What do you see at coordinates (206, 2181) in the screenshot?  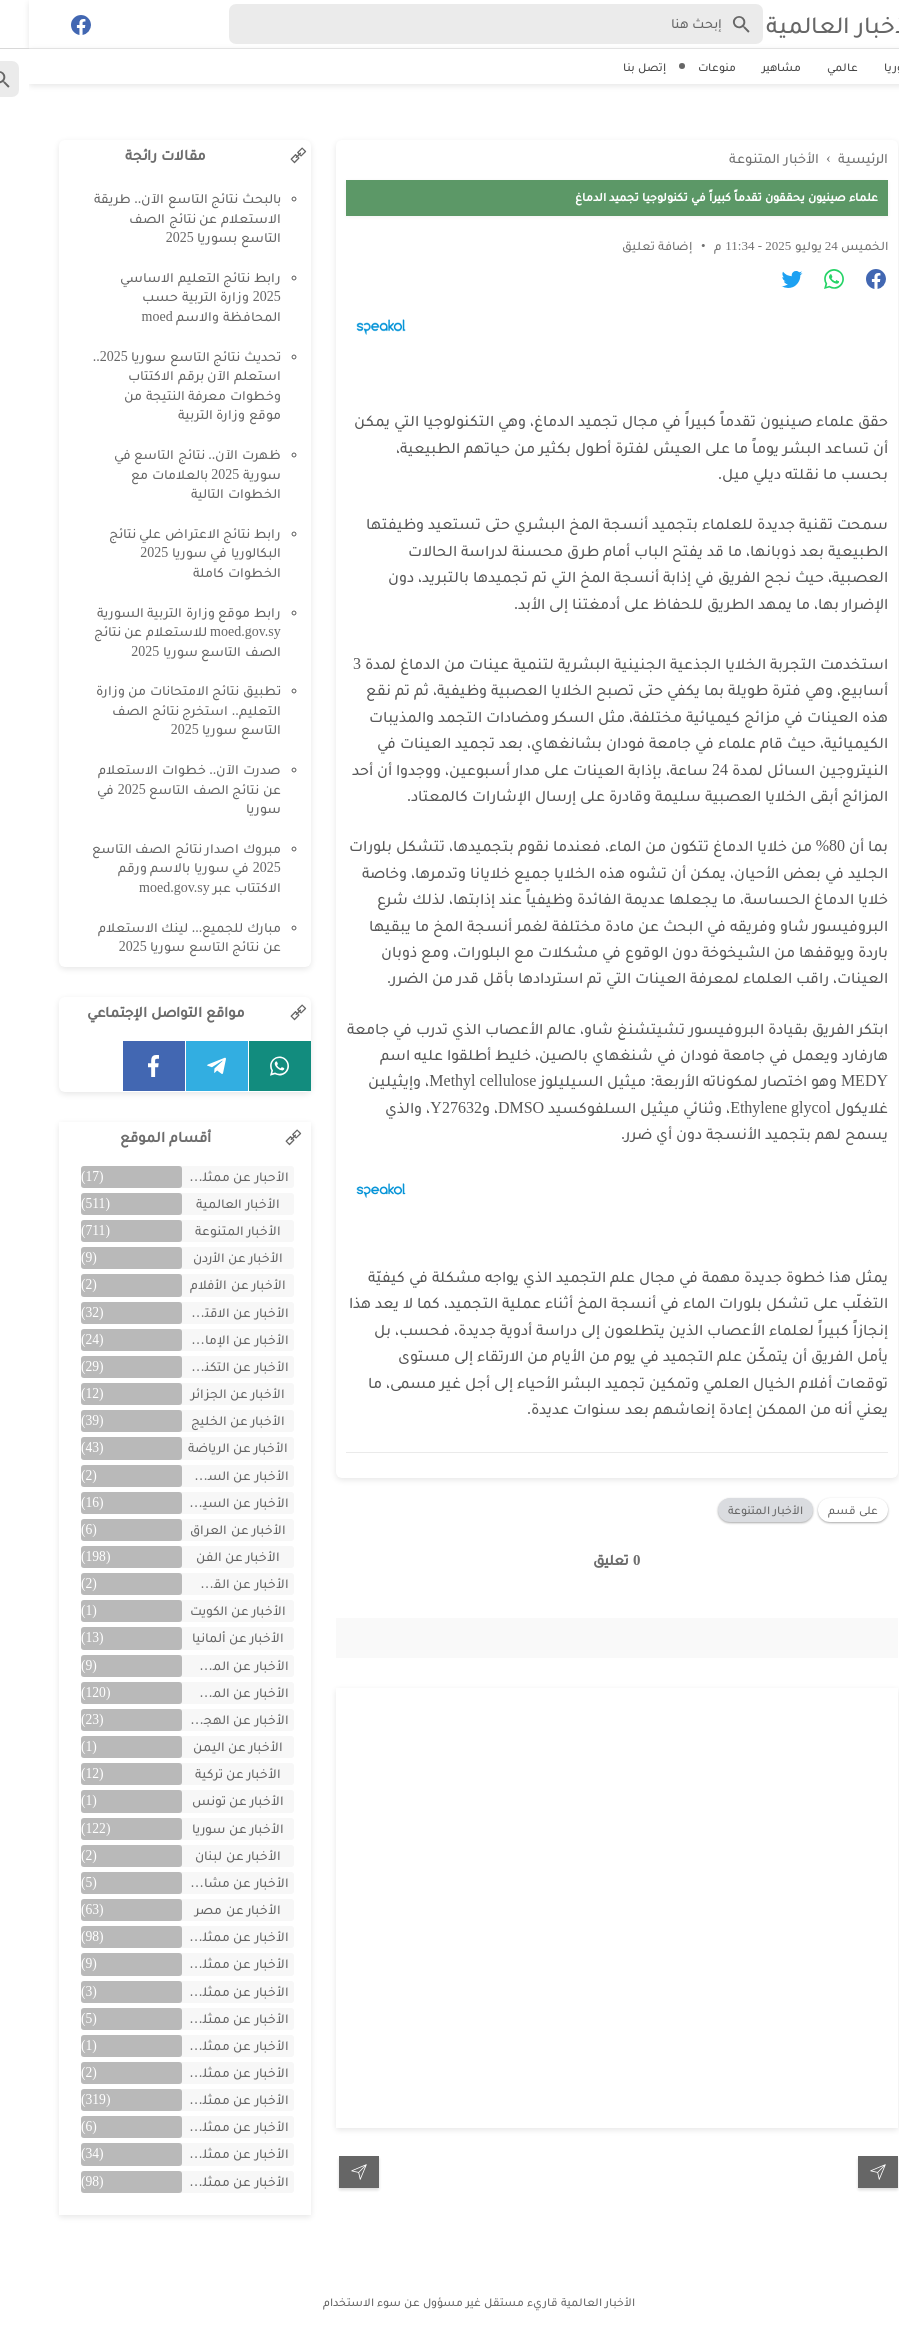 I see `الأخبار عن ممثلين مصريين` at bounding box center [206, 2181].